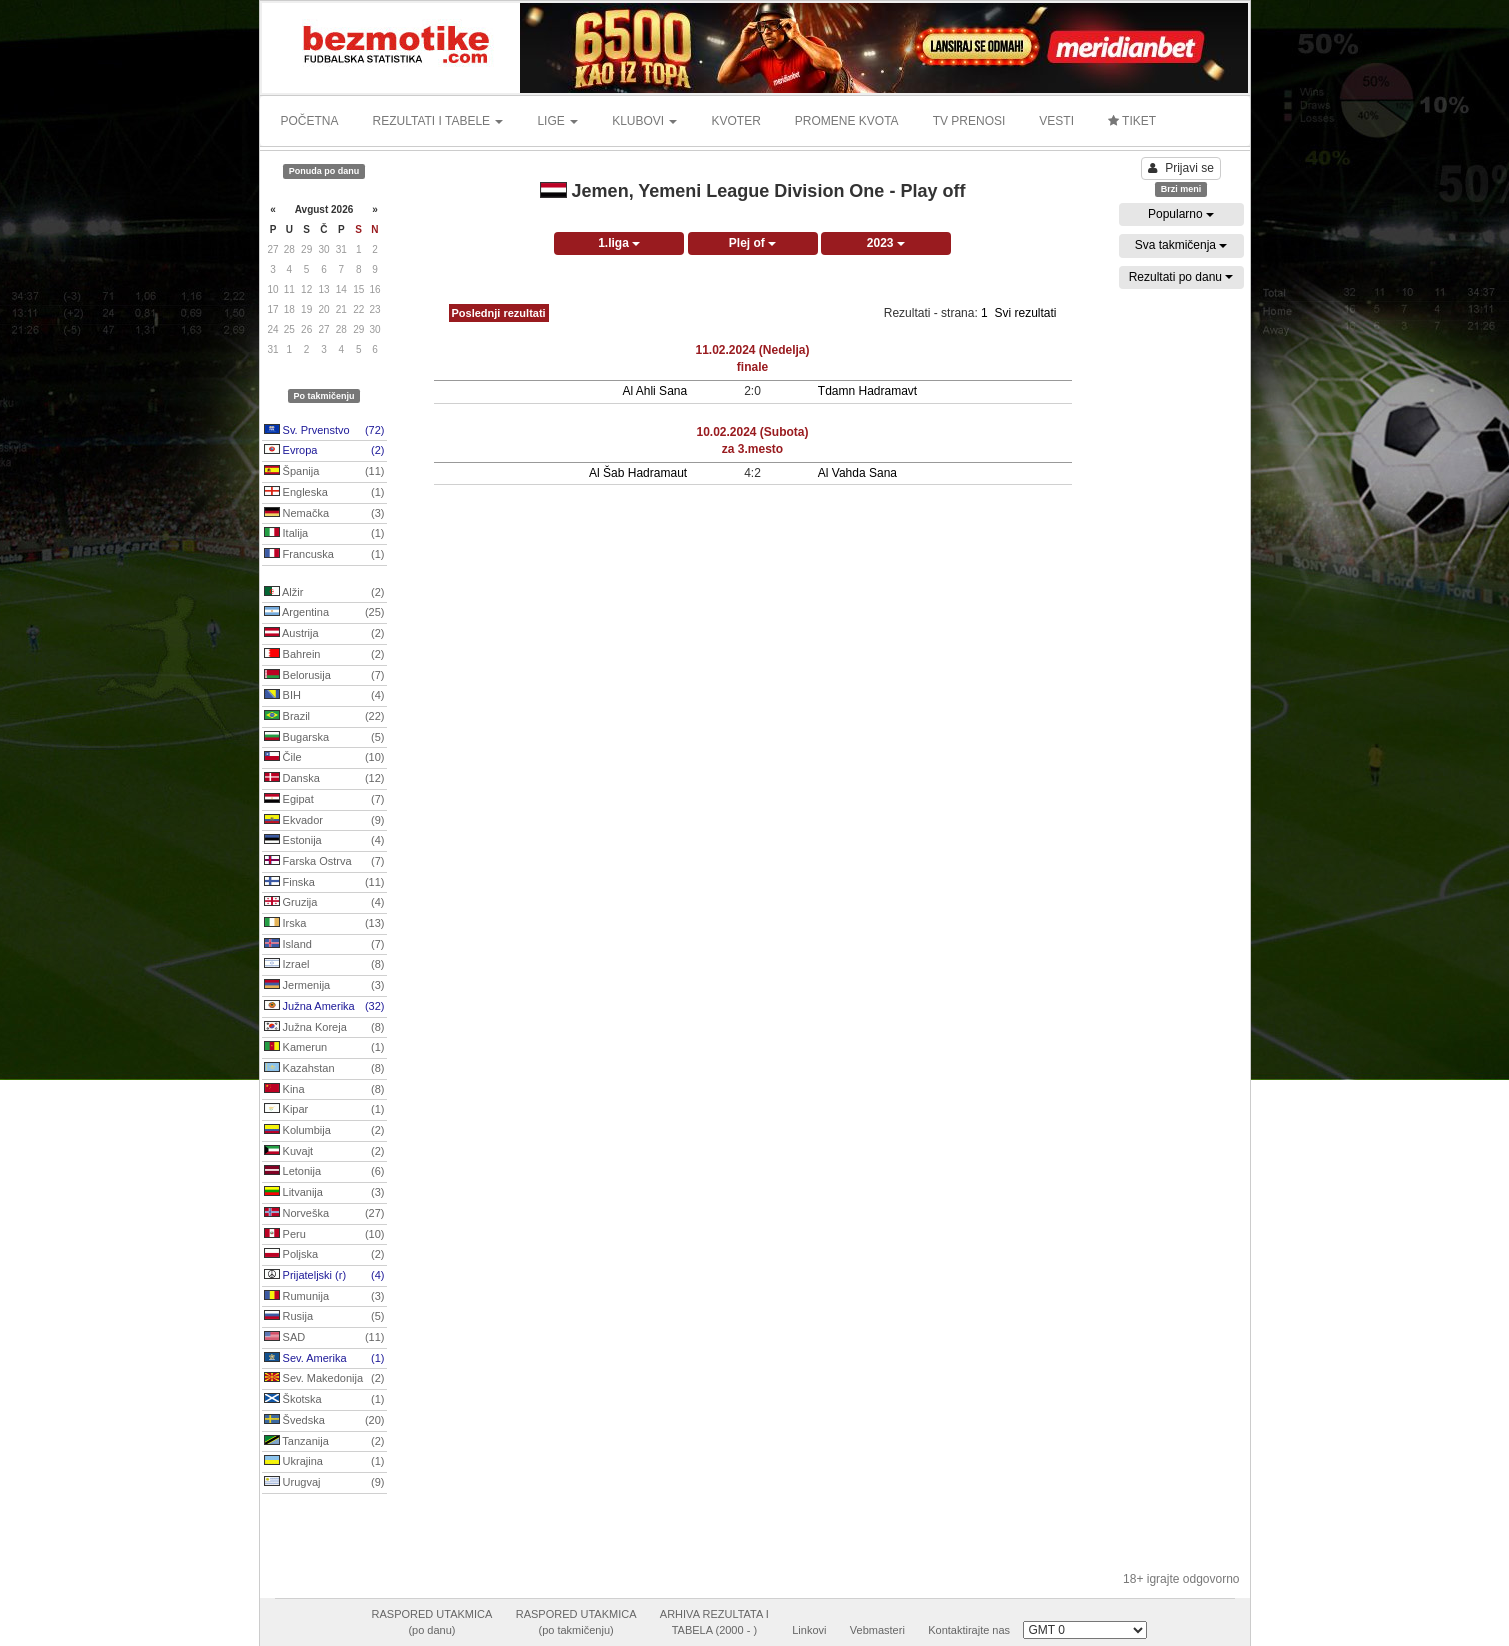 This screenshot has height=1646, width=1509. I want to click on Vebmasteri, so click(877, 1630).